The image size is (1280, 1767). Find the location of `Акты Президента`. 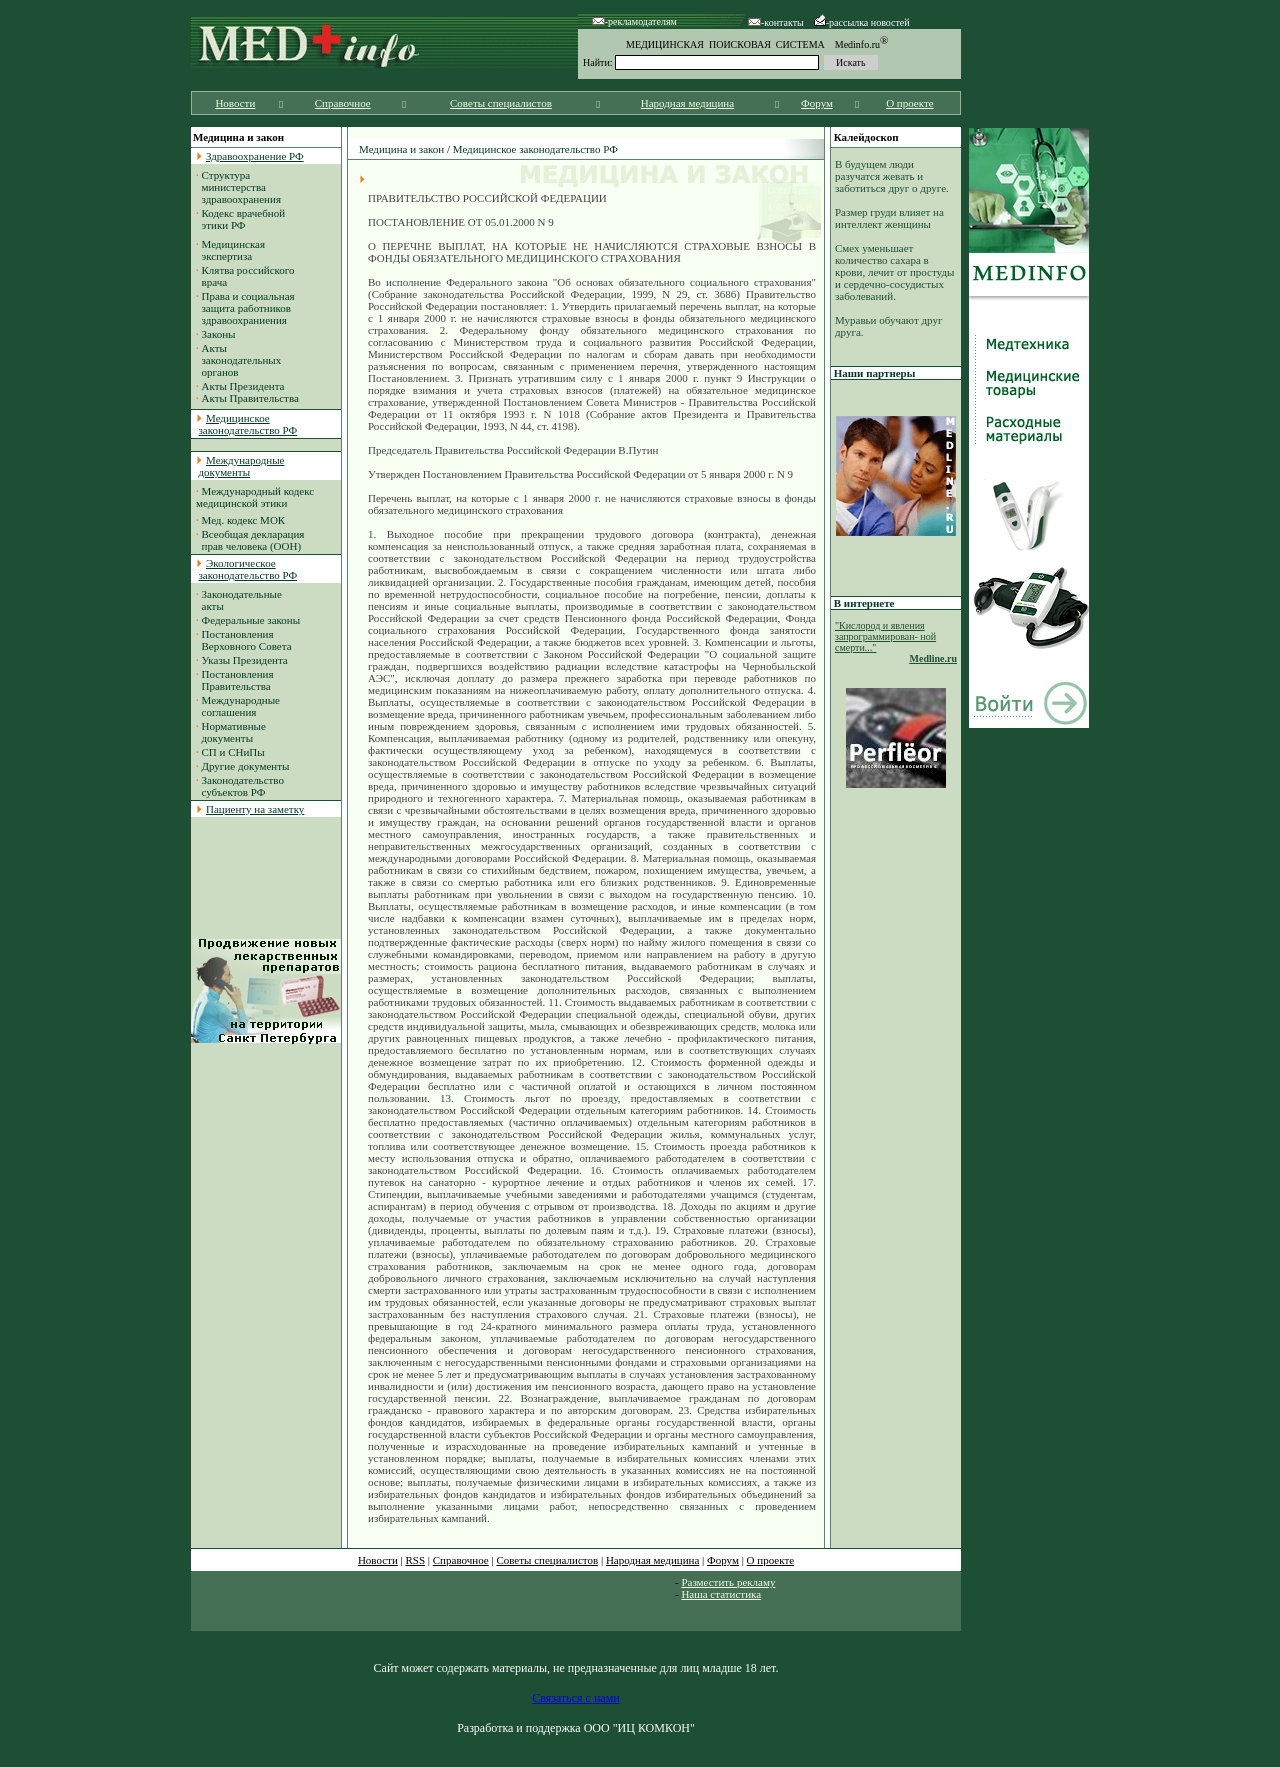

Акты Президента is located at coordinates (243, 386).